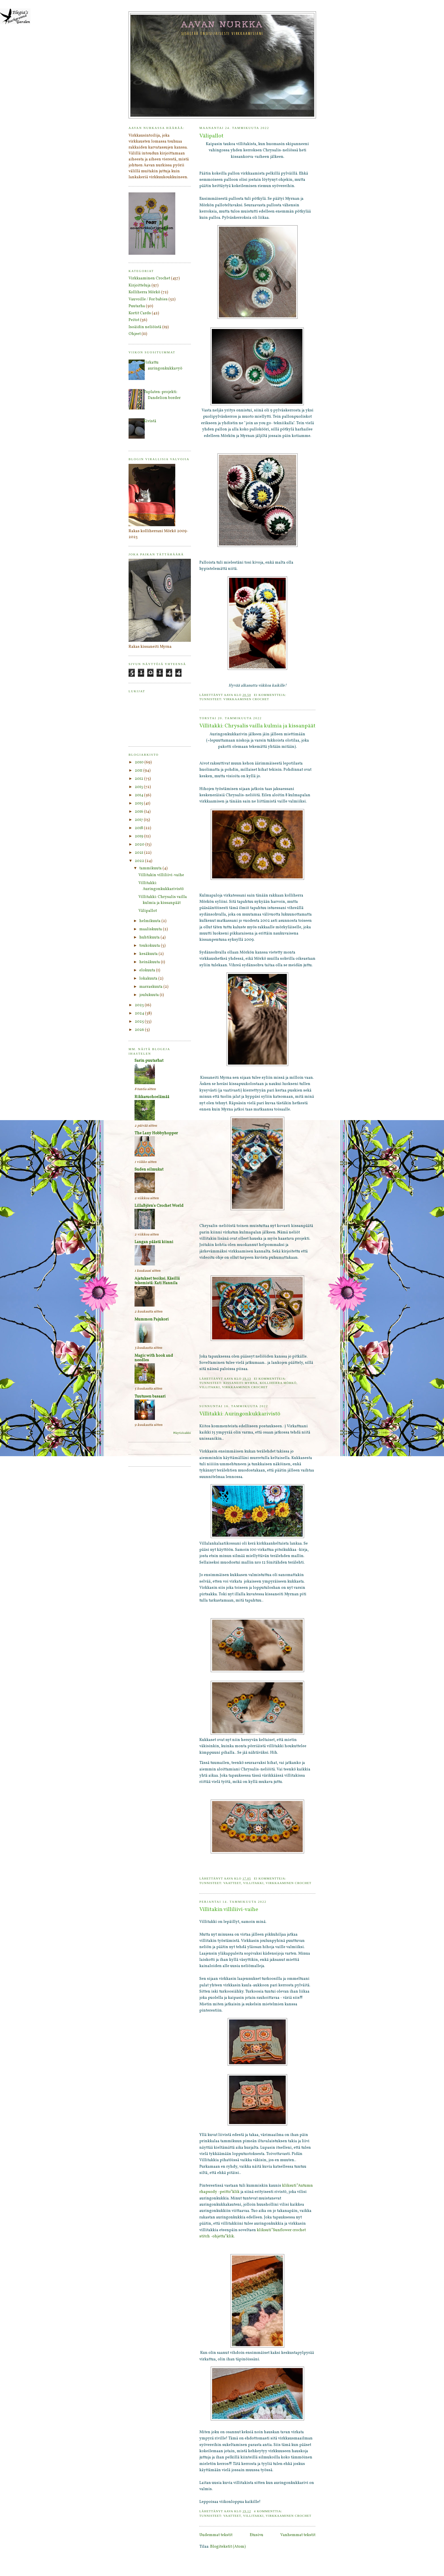 This screenshot has width=444, height=2576. I want to click on LillaBjörn's Crochet World, so click(159, 1206).